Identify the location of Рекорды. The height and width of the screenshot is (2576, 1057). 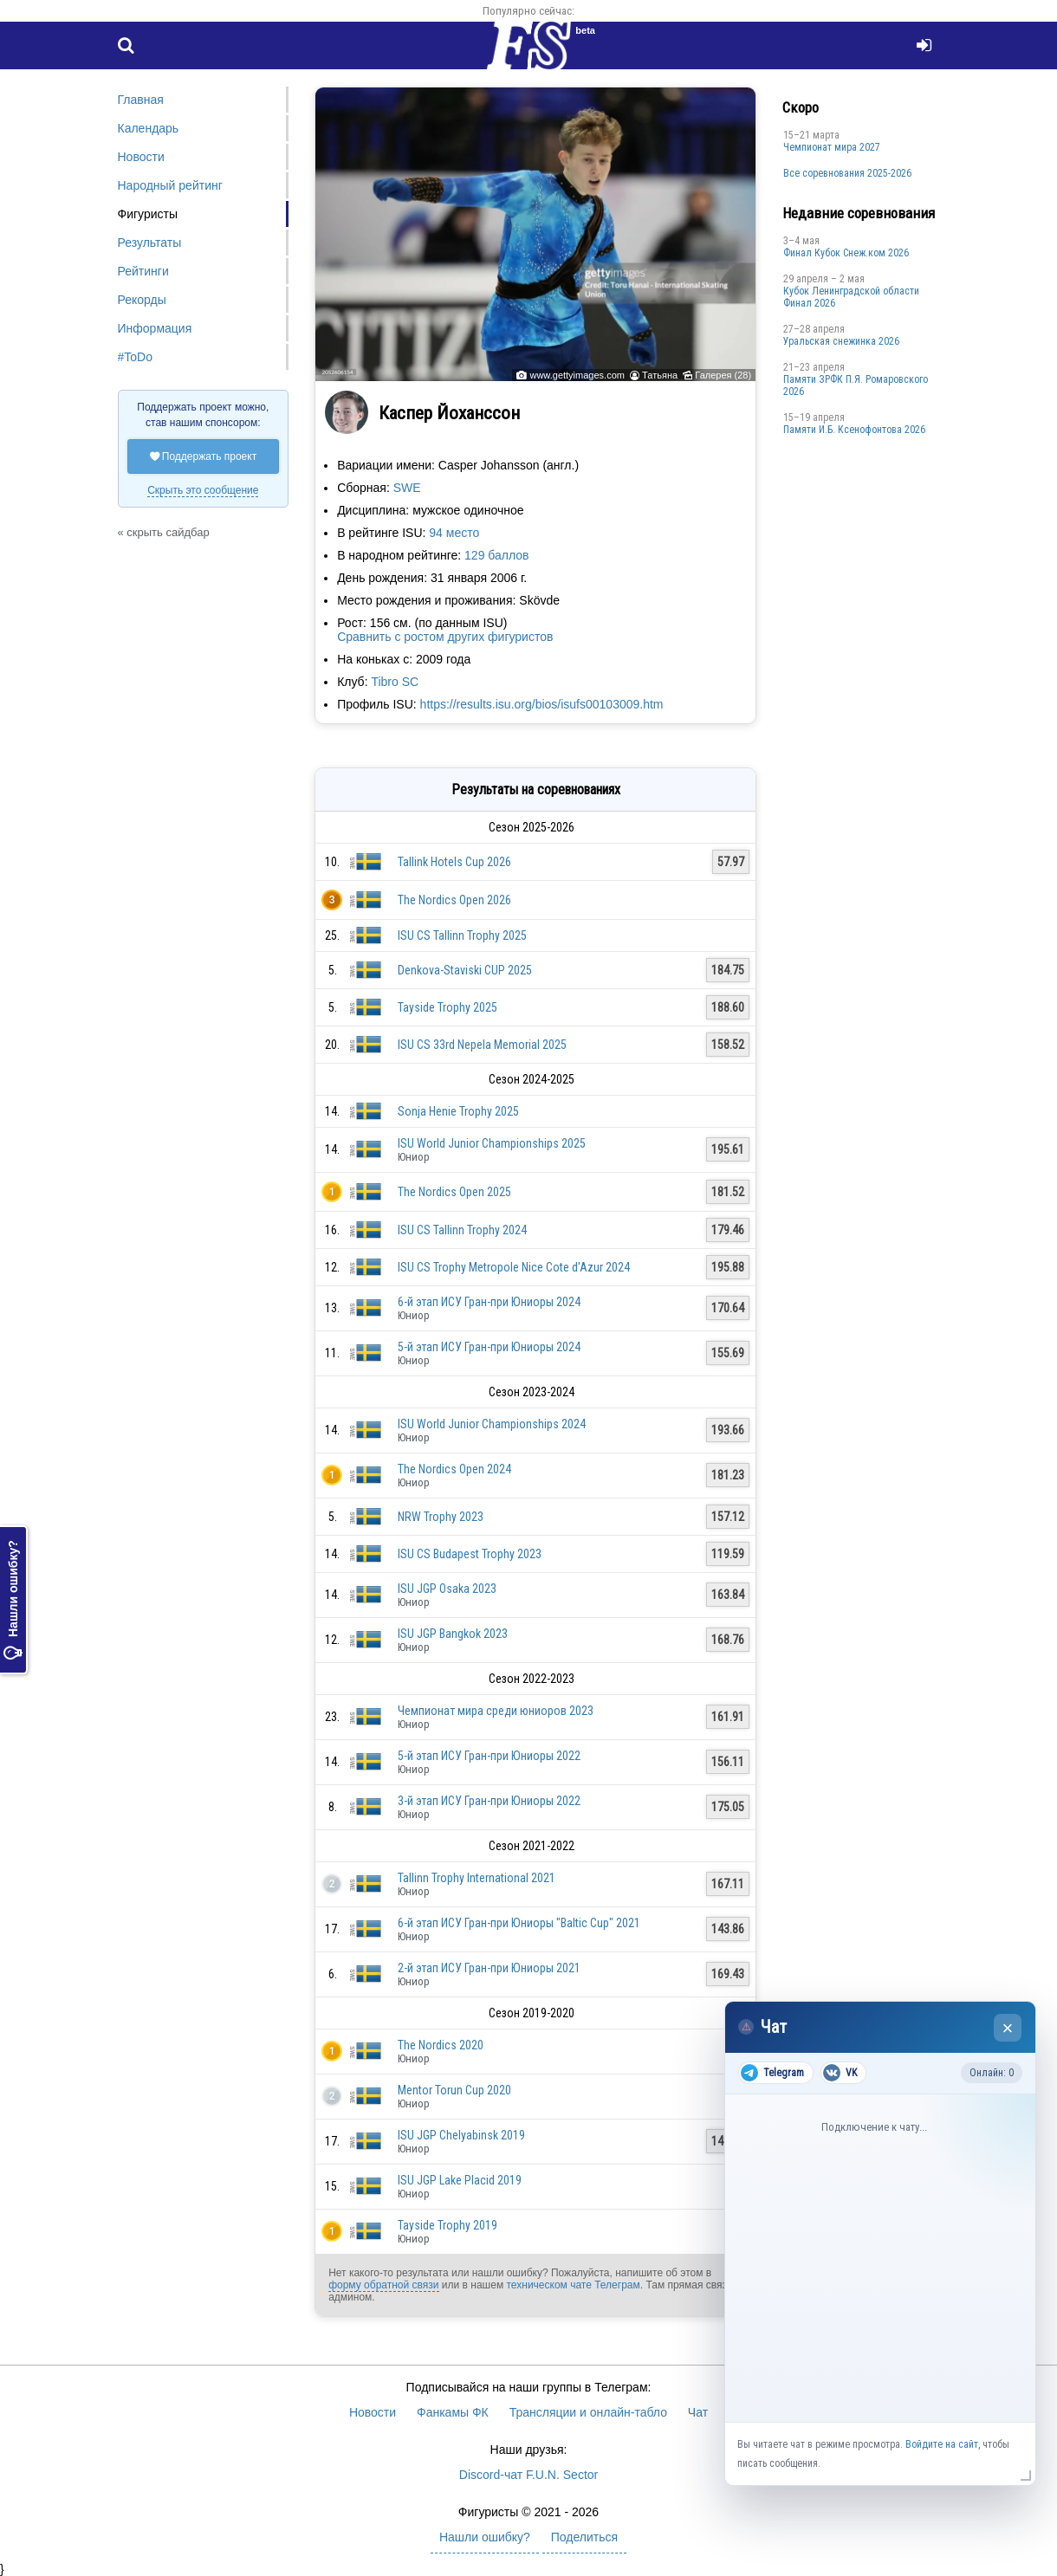
(142, 300).